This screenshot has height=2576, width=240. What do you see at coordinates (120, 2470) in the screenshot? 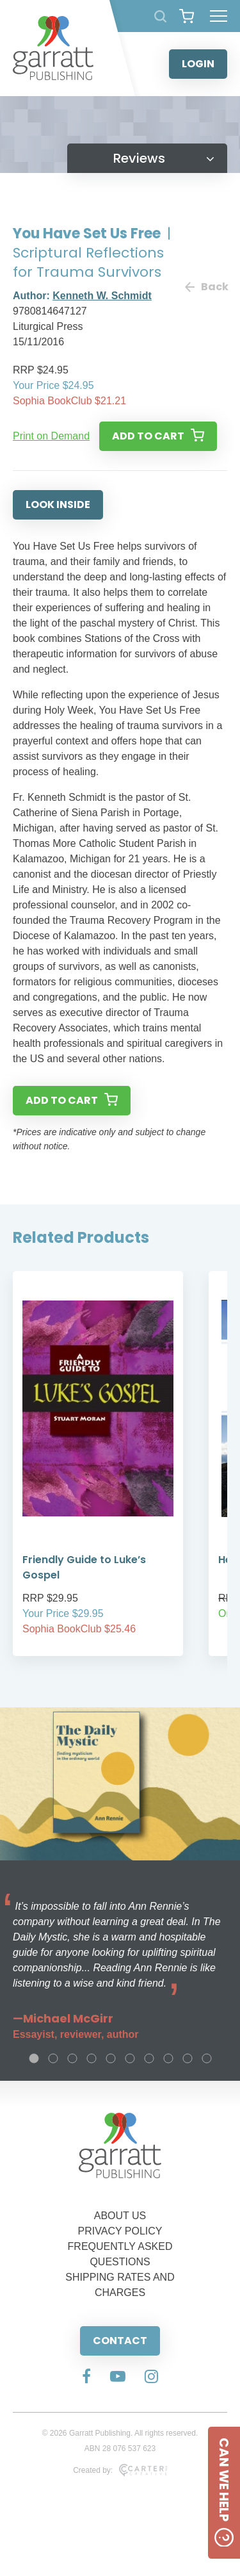
I see `Created by:` at bounding box center [120, 2470].